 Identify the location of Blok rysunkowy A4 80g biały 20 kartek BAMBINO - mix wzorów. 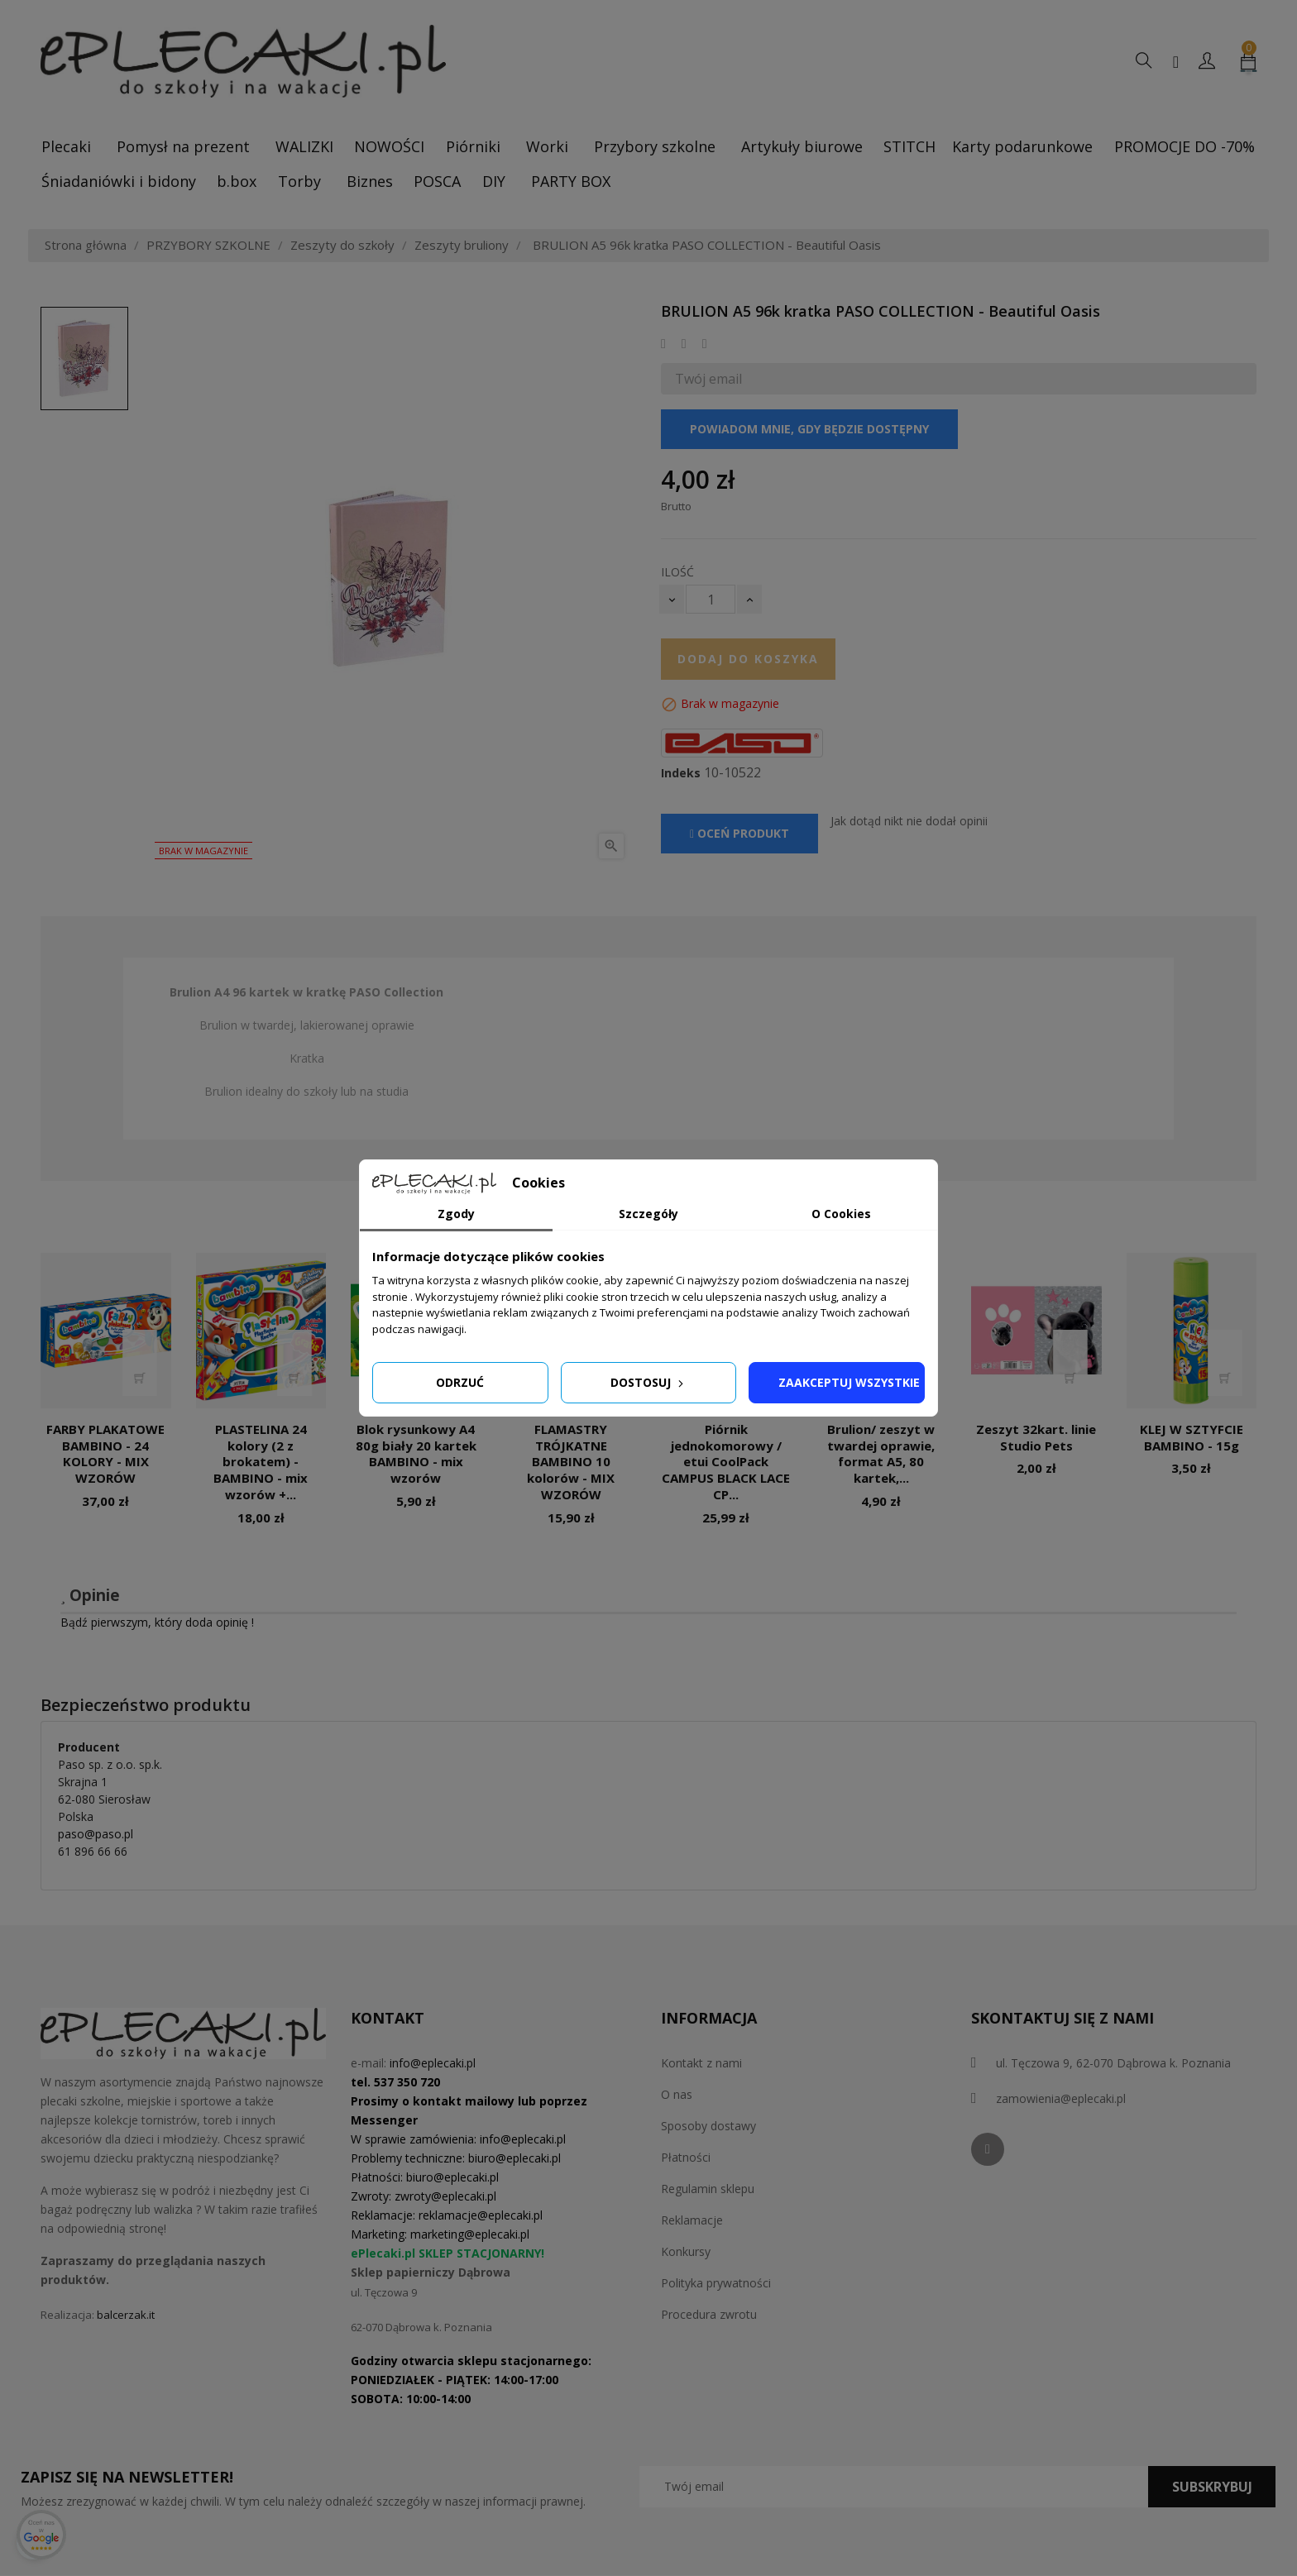
(416, 1453).